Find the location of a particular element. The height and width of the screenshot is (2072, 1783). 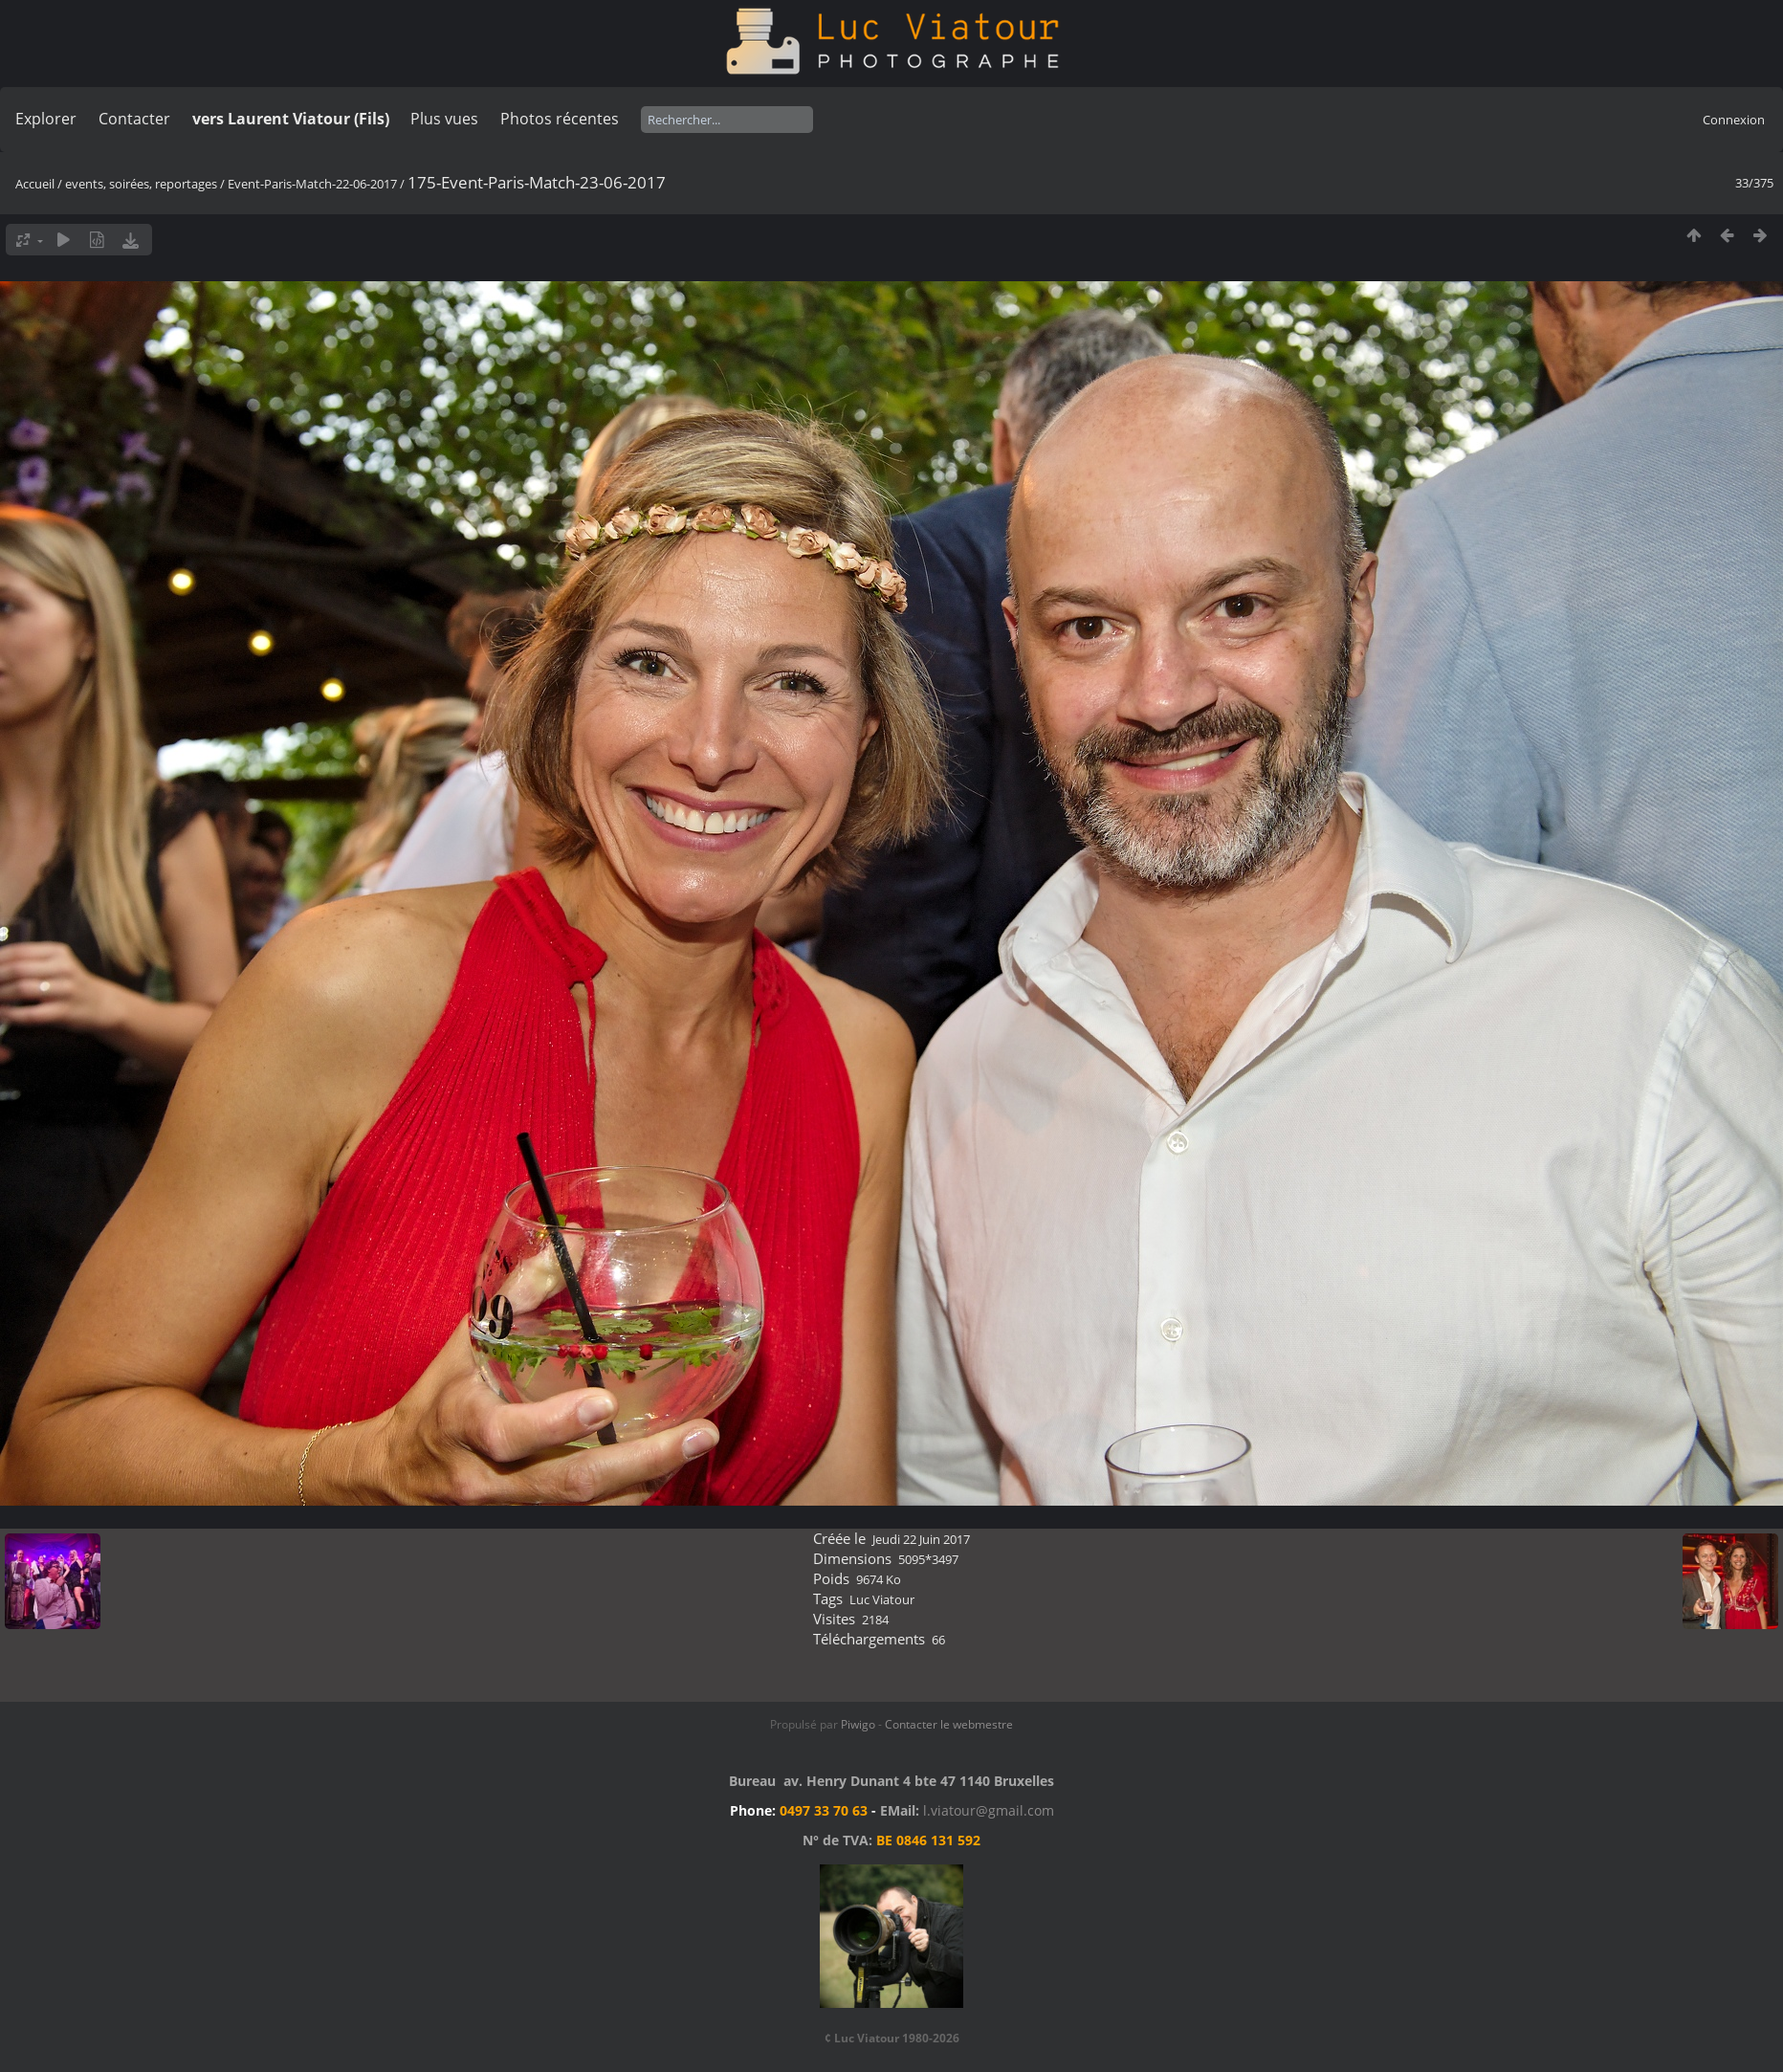

events, soirées, reportages is located at coordinates (142, 183).